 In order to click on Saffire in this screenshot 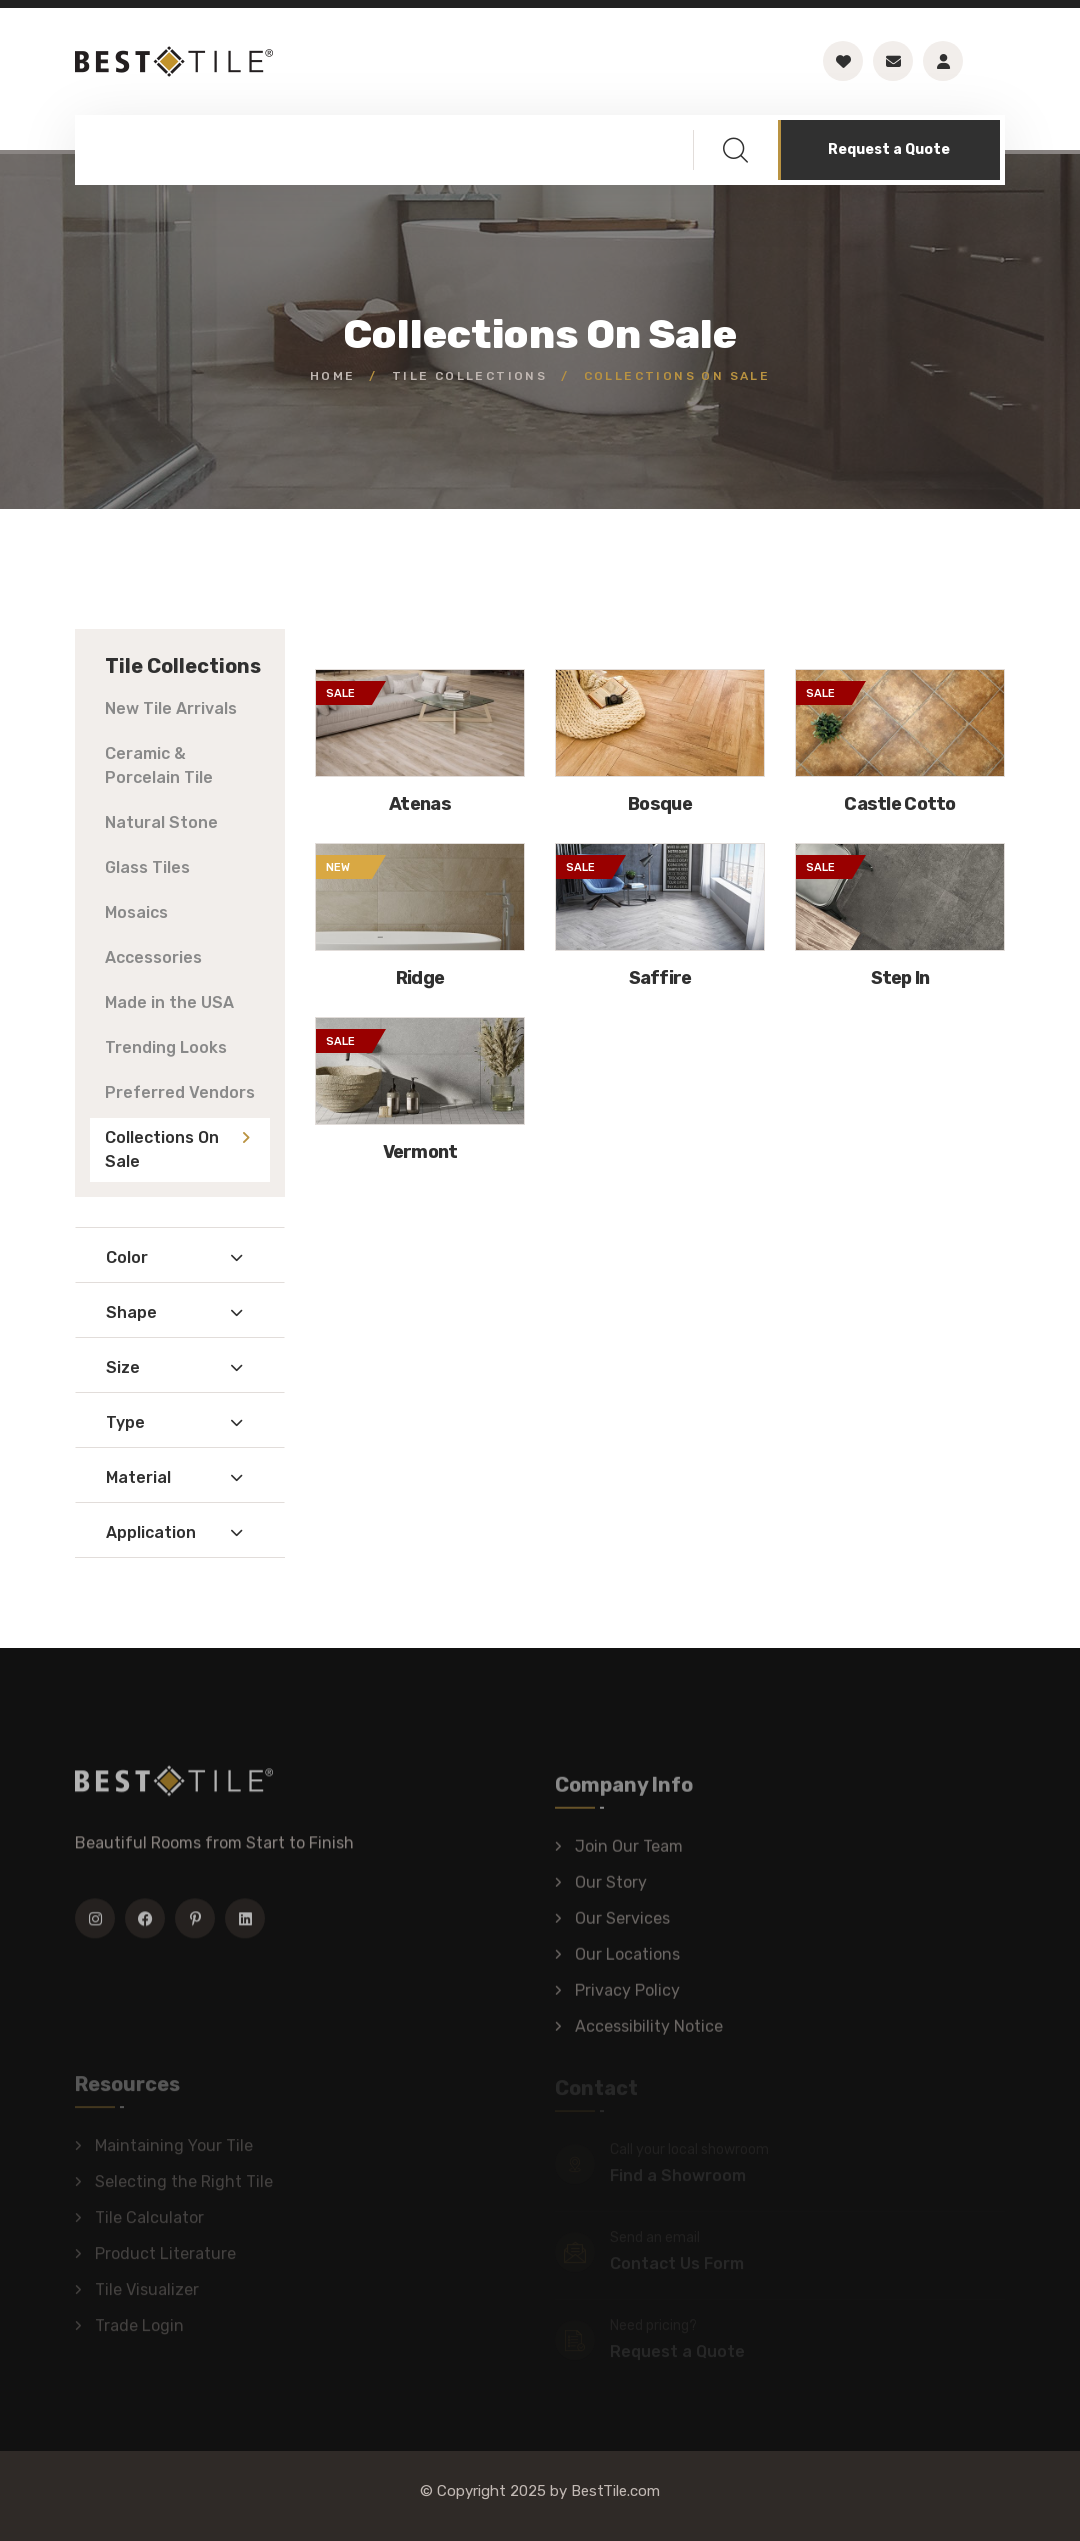, I will do `click(660, 978)`.